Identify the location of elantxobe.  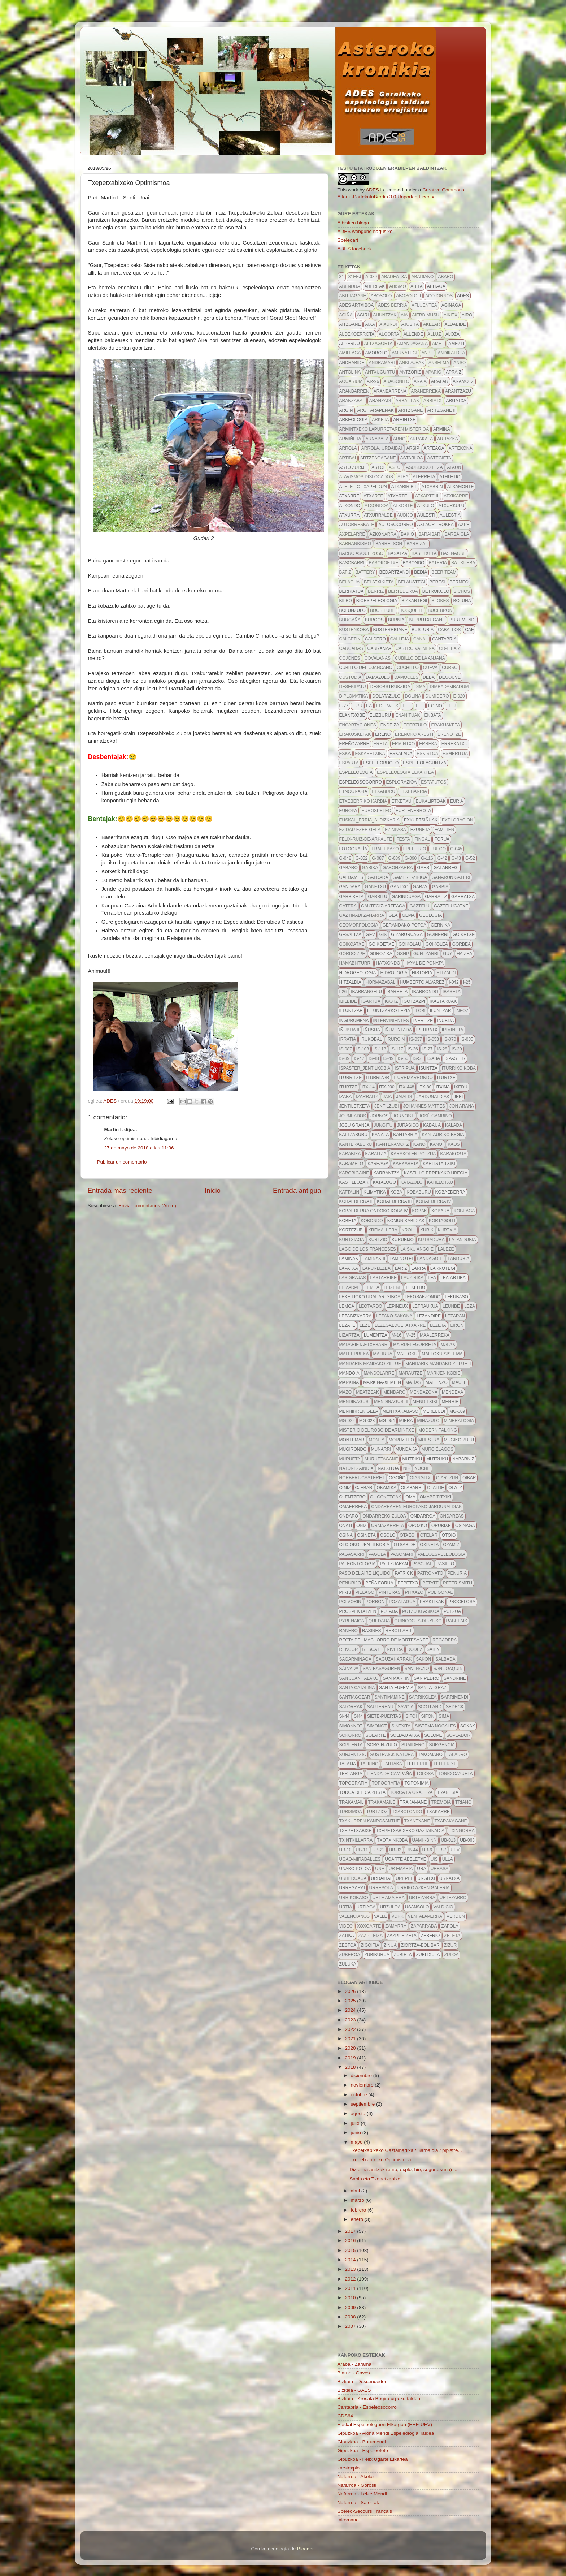
(352, 715).